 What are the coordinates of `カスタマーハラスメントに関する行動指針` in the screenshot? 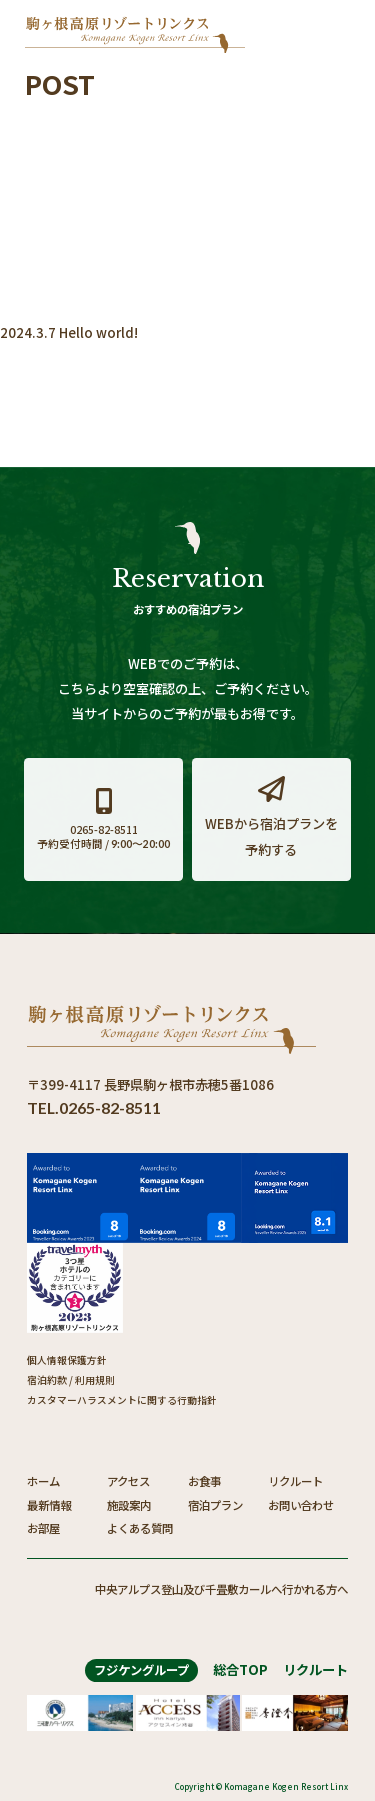 It's located at (122, 1400).